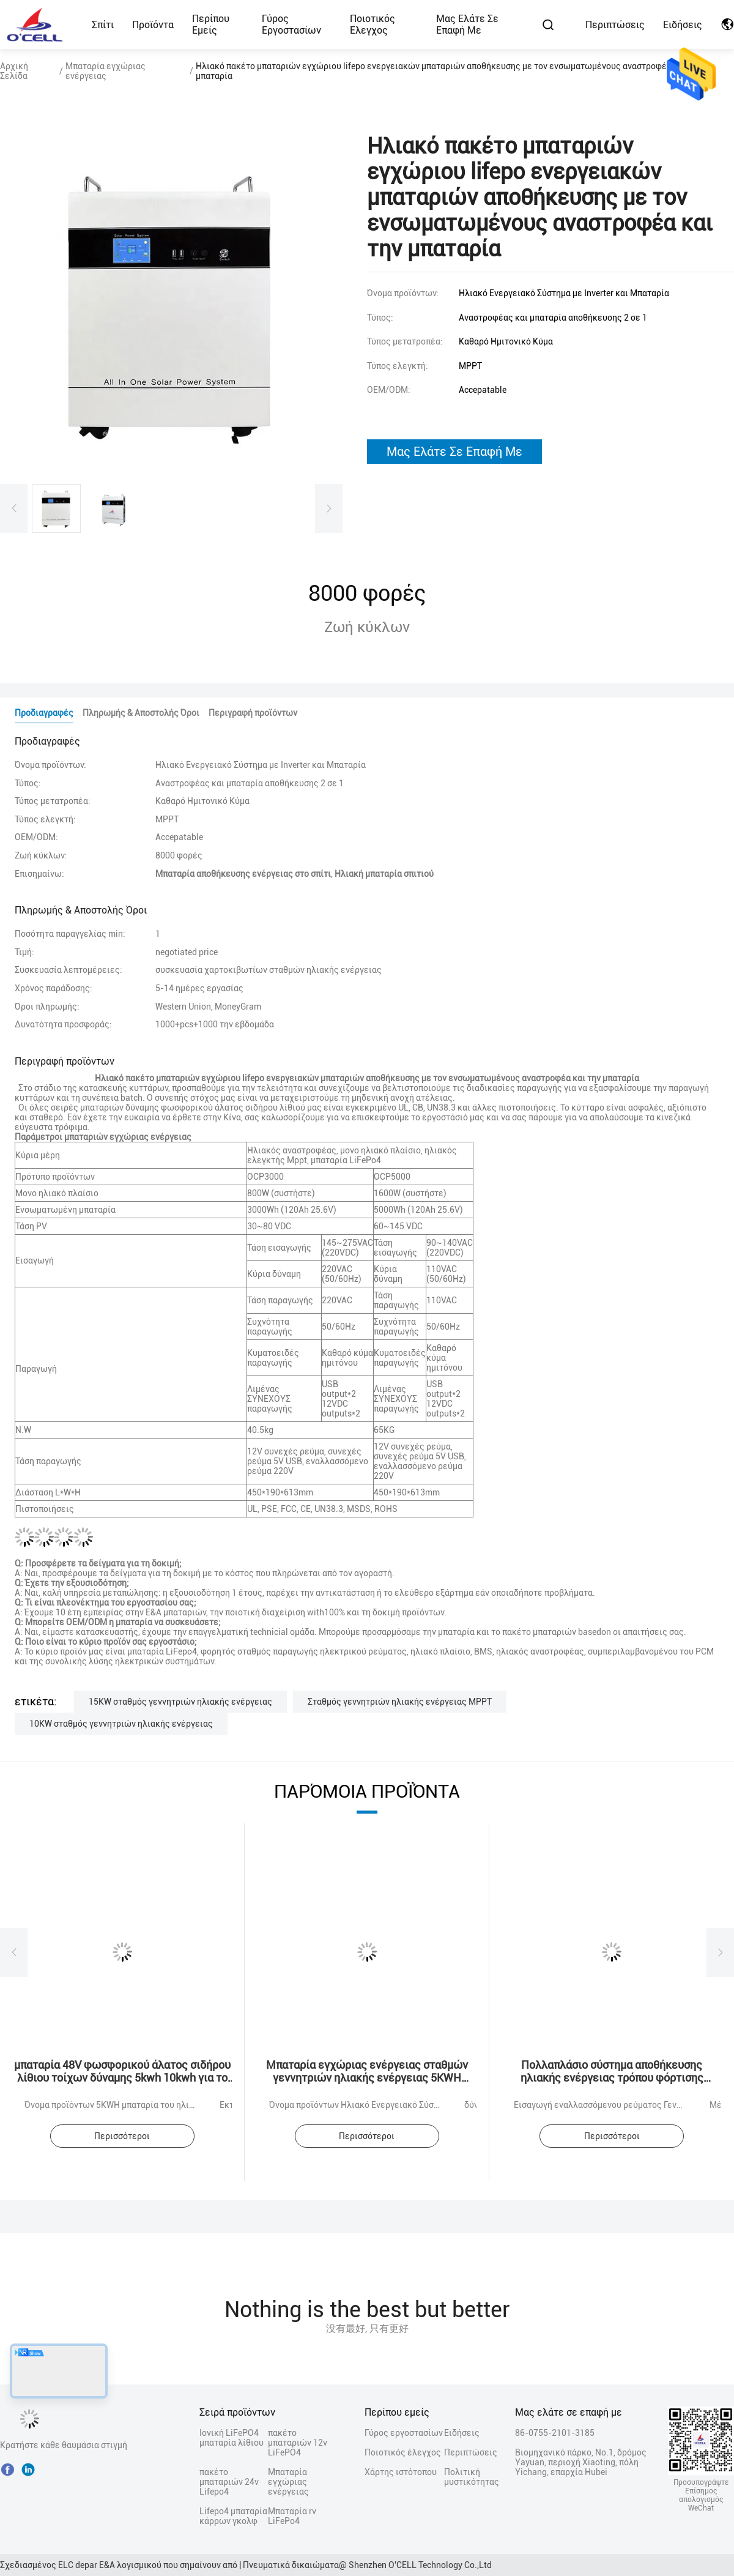  I want to click on Πολλαπλάσιο σύστημα αποθήκευσης ηλιακής ενέργειας τρόπου φόρτισης μπαταριών αποθήκευσης εγχώριας ενέργειας, so click(612, 2084).